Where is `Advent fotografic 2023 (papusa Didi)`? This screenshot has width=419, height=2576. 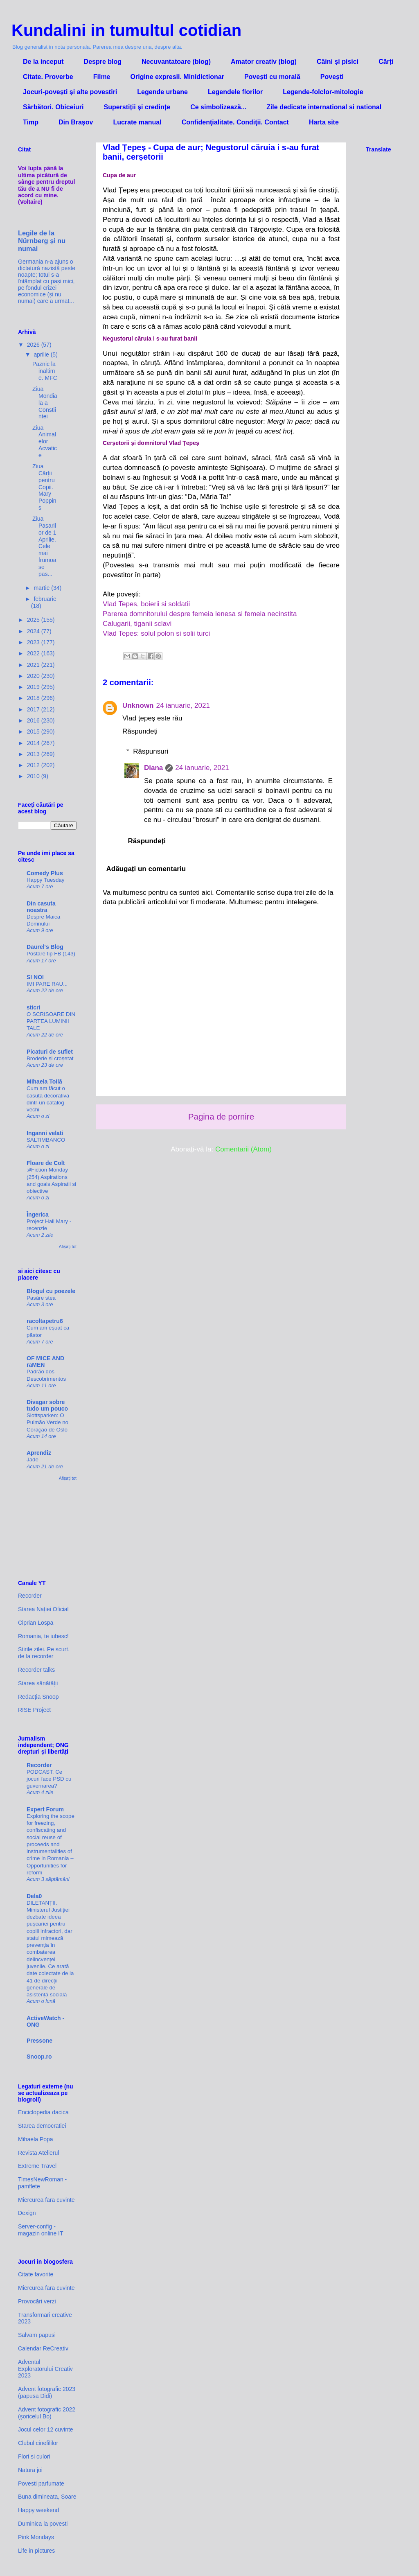
Advent fotografic 2023 (papusa Didi) is located at coordinates (46, 2392).